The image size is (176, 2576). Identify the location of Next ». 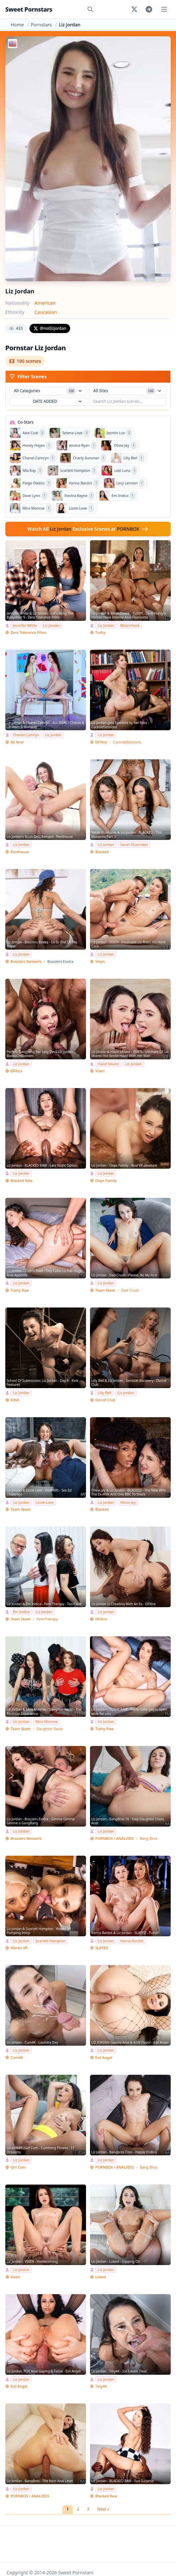
(103, 2509).